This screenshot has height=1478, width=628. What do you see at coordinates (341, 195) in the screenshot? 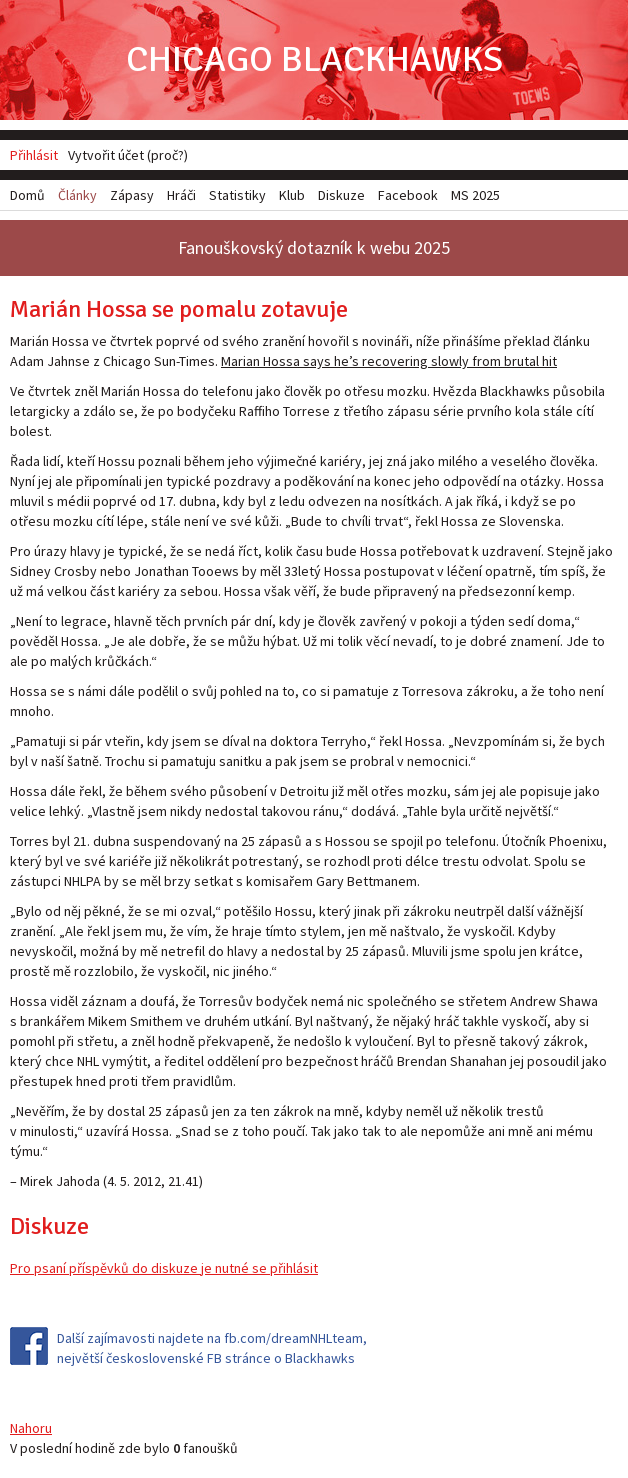
I see `Diskuze` at bounding box center [341, 195].